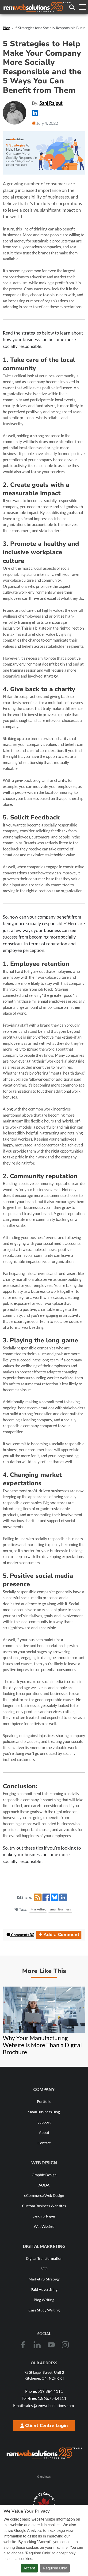 This screenshot has width=88, height=2576. Describe the element at coordinates (44, 2299) in the screenshot. I see `Blog Writing` at that location.